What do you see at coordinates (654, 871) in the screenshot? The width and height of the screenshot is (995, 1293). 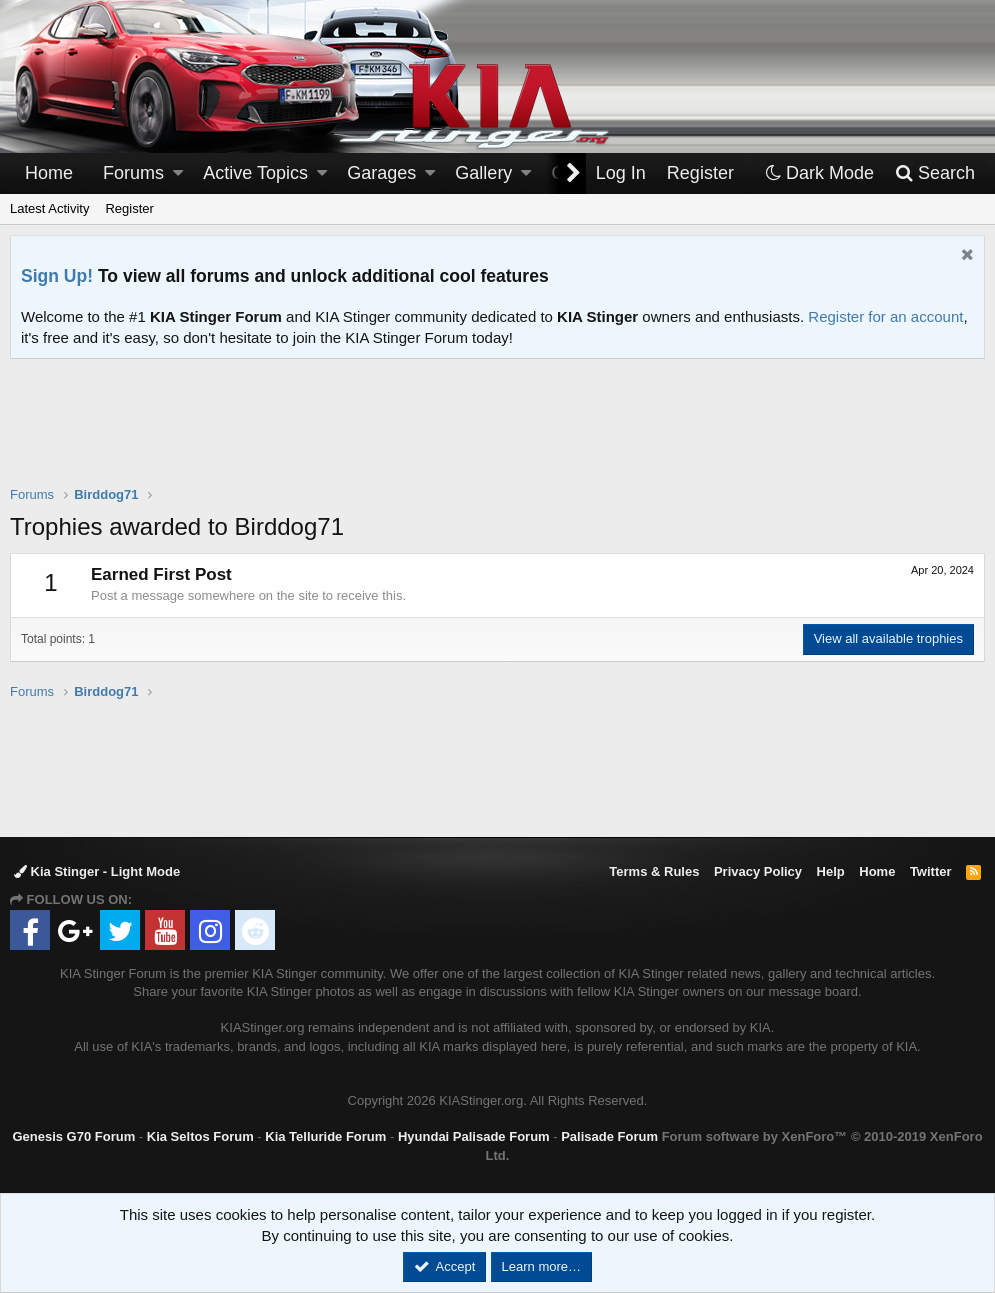 I see `Terms & Rules` at bounding box center [654, 871].